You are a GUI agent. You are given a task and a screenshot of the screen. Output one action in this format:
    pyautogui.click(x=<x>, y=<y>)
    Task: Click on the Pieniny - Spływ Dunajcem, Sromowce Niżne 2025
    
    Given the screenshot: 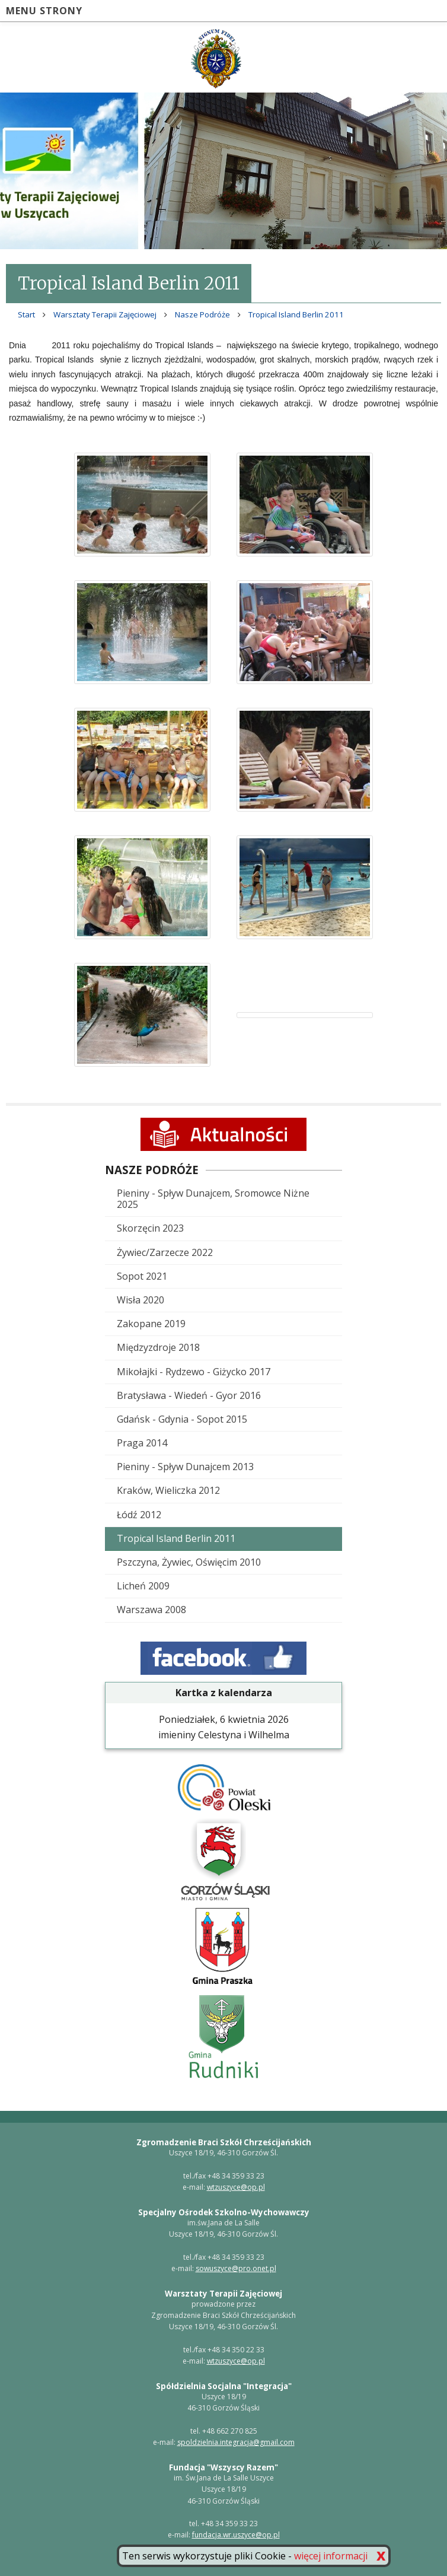 What is the action you would take?
    pyautogui.click(x=213, y=1199)
    